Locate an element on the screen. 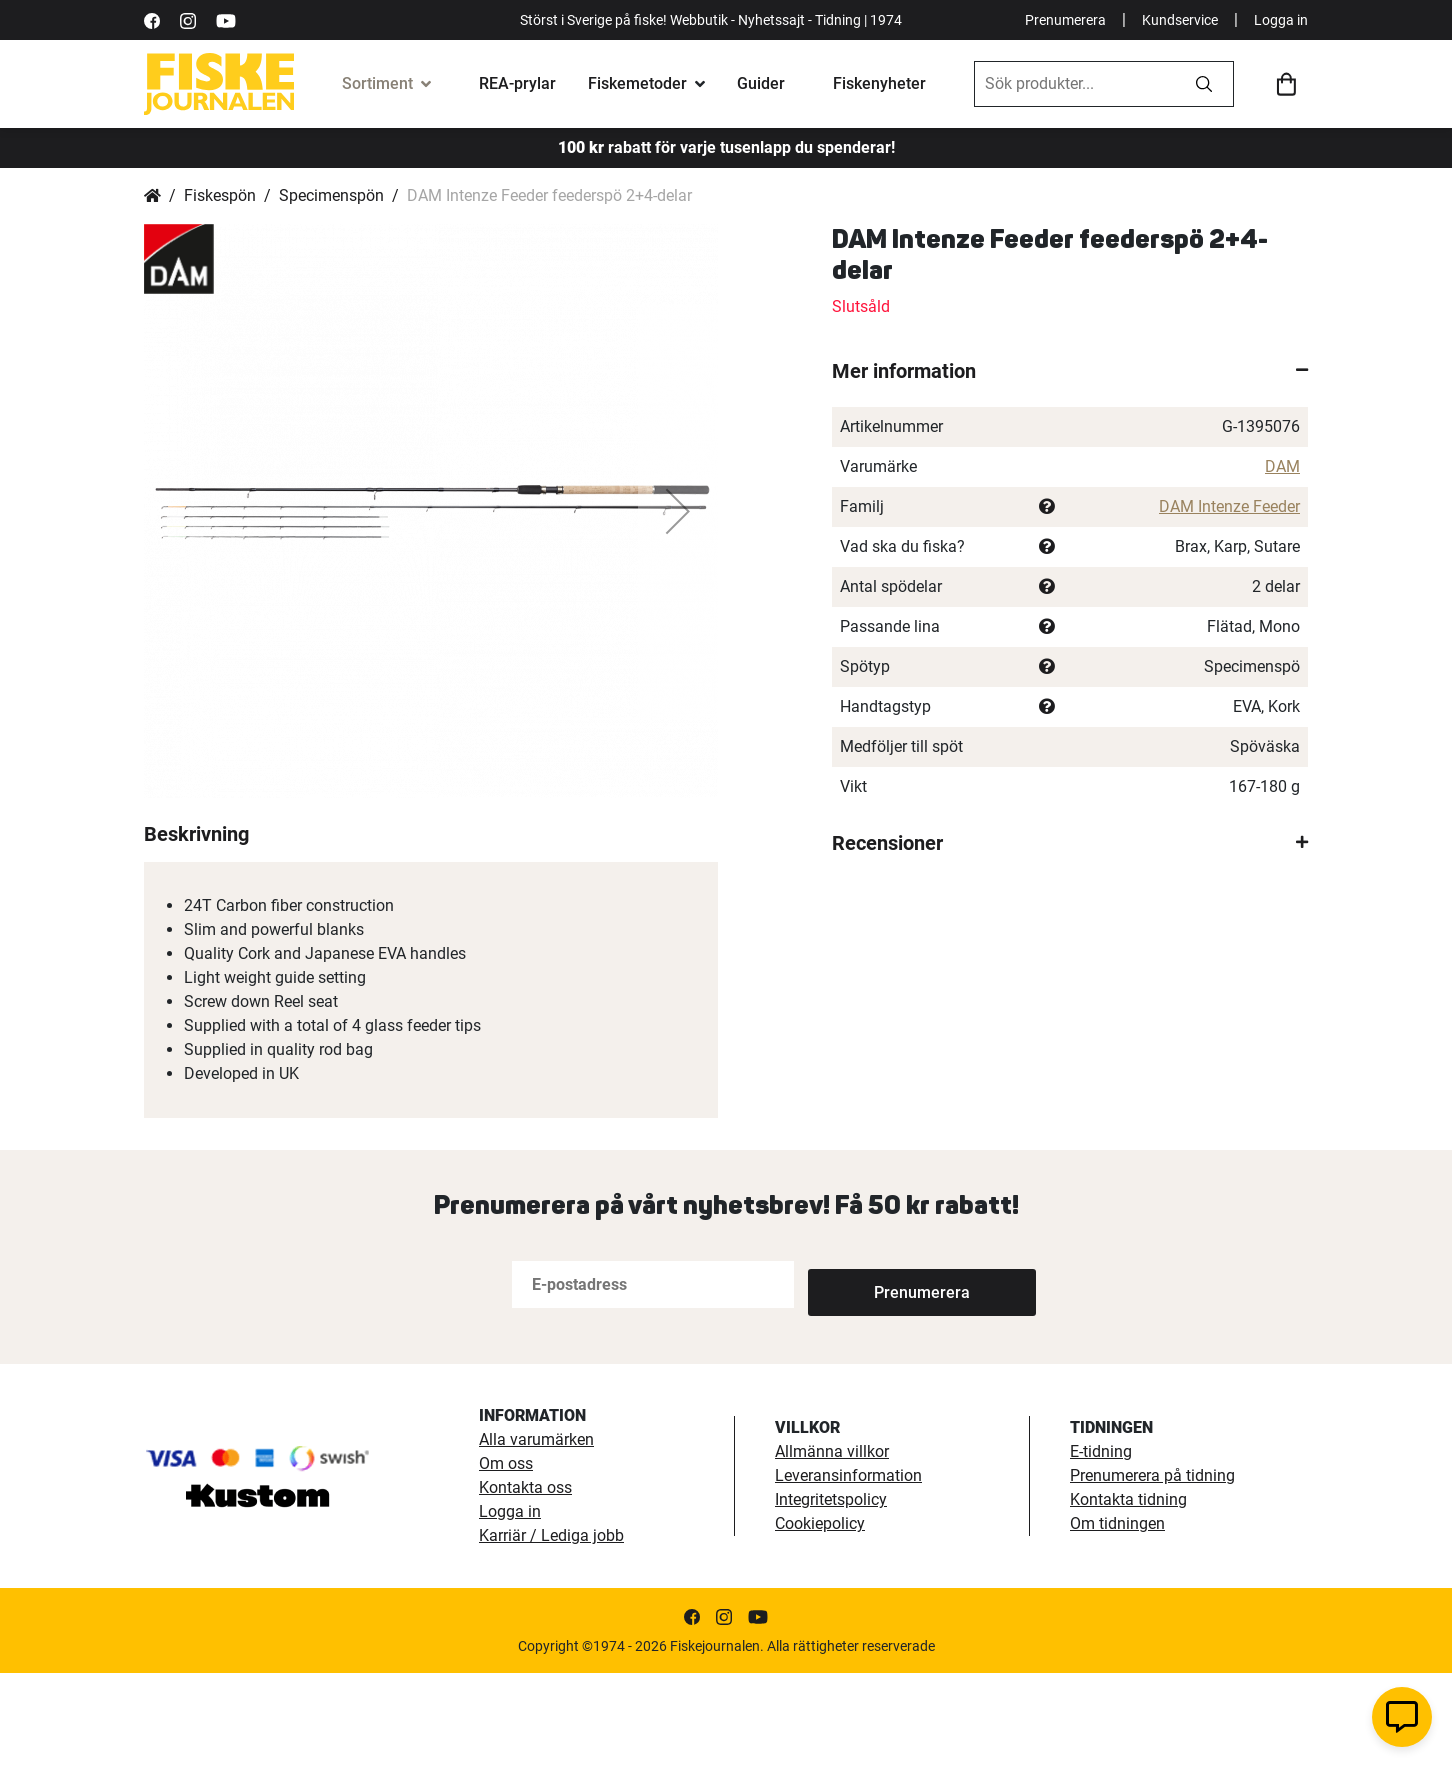  E-tidning is located at coordinates (1101, 1545).